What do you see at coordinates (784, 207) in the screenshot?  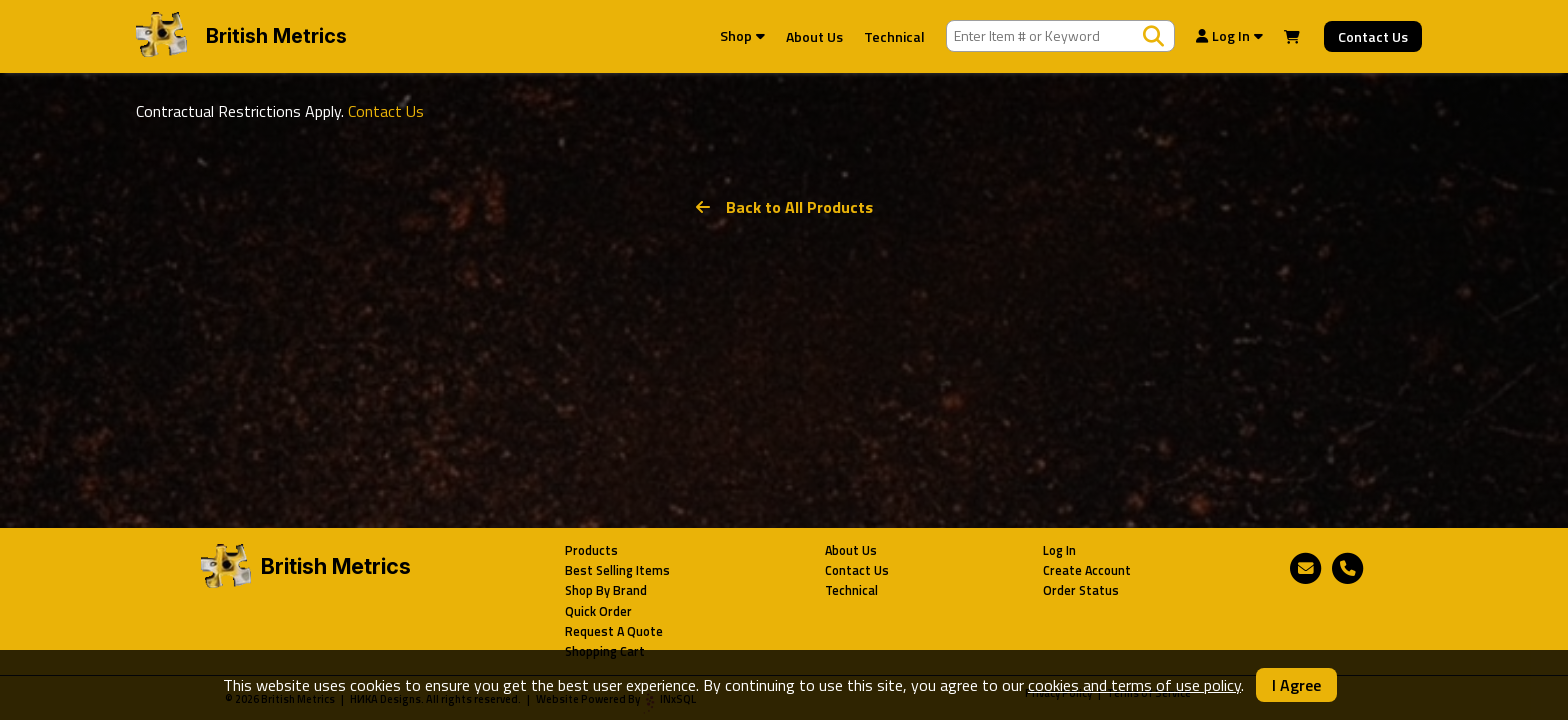 I see `Back to All Products` at bounding box center [784, 207].